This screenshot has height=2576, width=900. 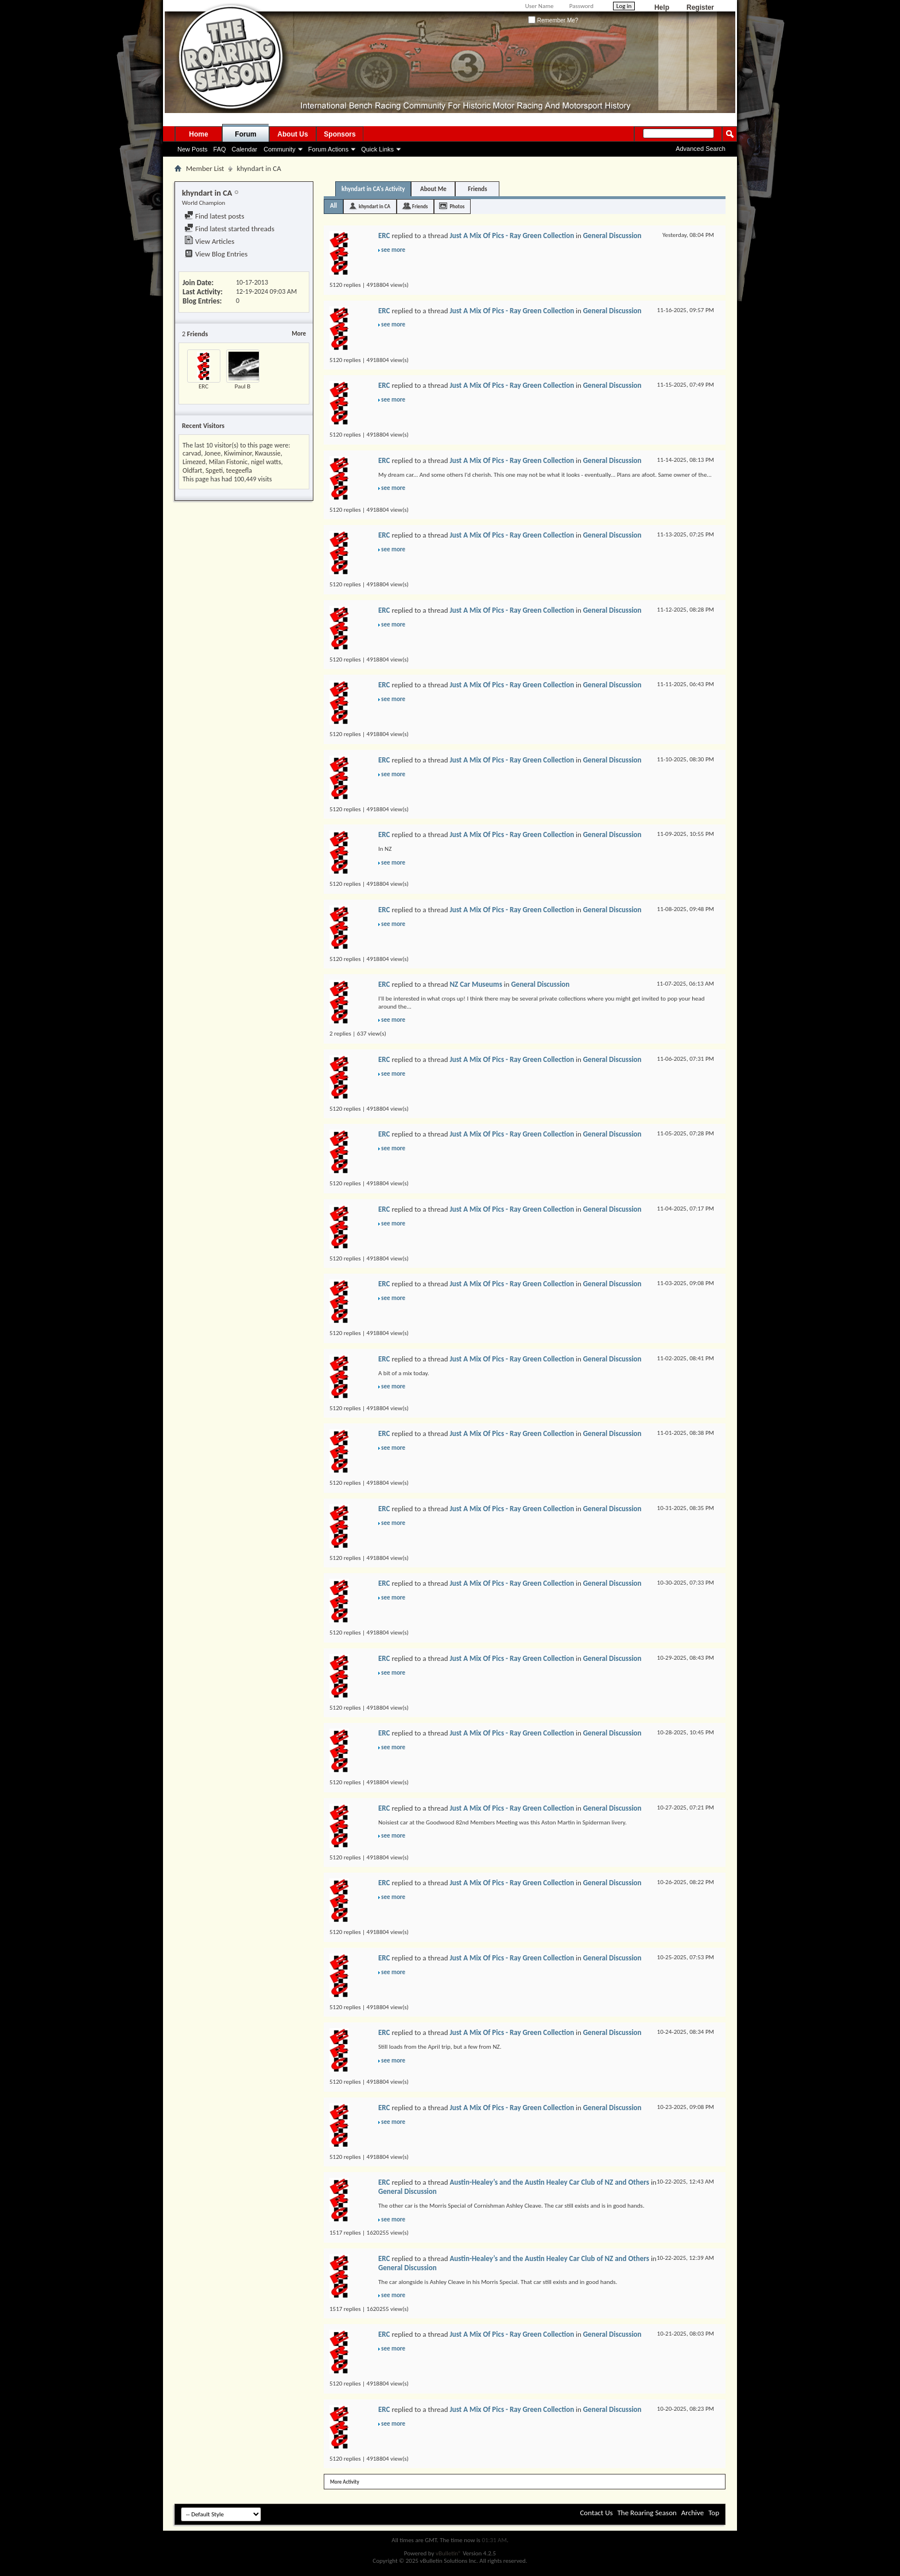 I want to click on Community, so click(x=279, y=149).